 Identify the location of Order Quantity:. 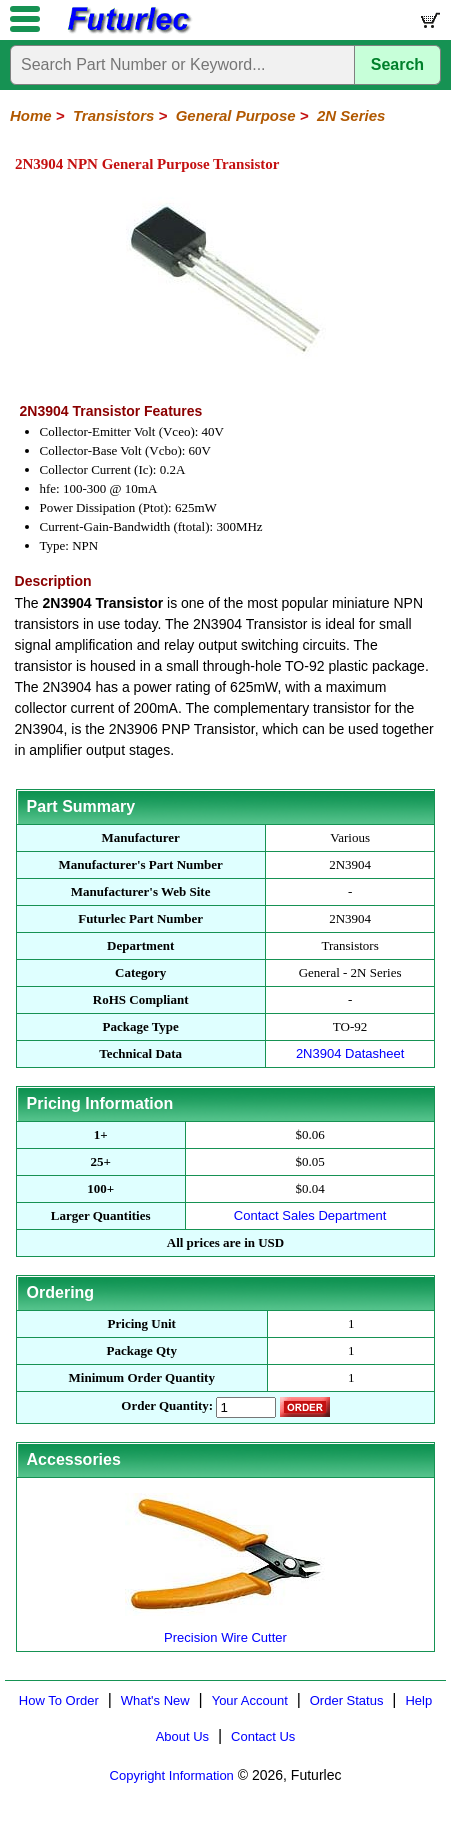
(167, 1405).